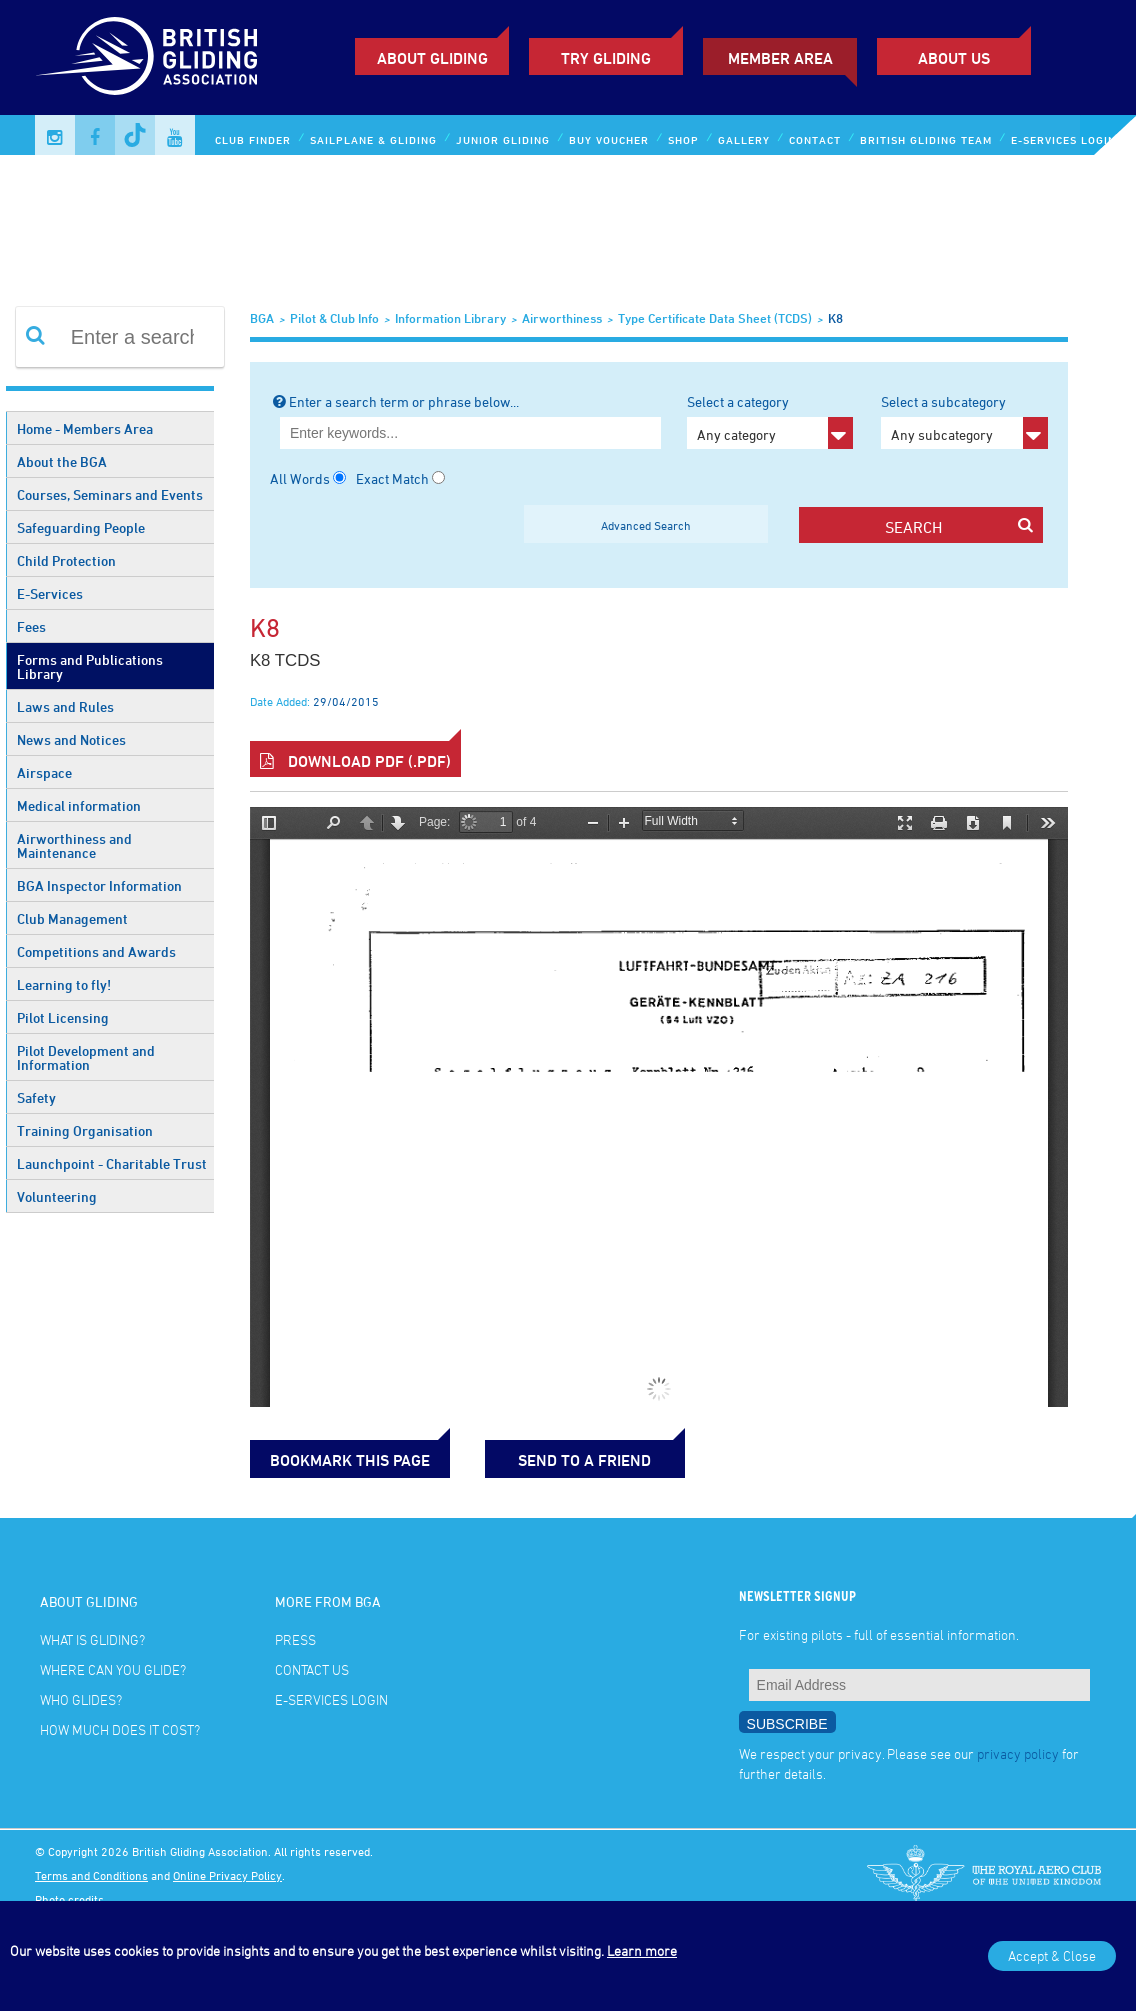 The height and width of the screenshot is (2011, 1136). I want to click on Member Area, so click(780, 58).